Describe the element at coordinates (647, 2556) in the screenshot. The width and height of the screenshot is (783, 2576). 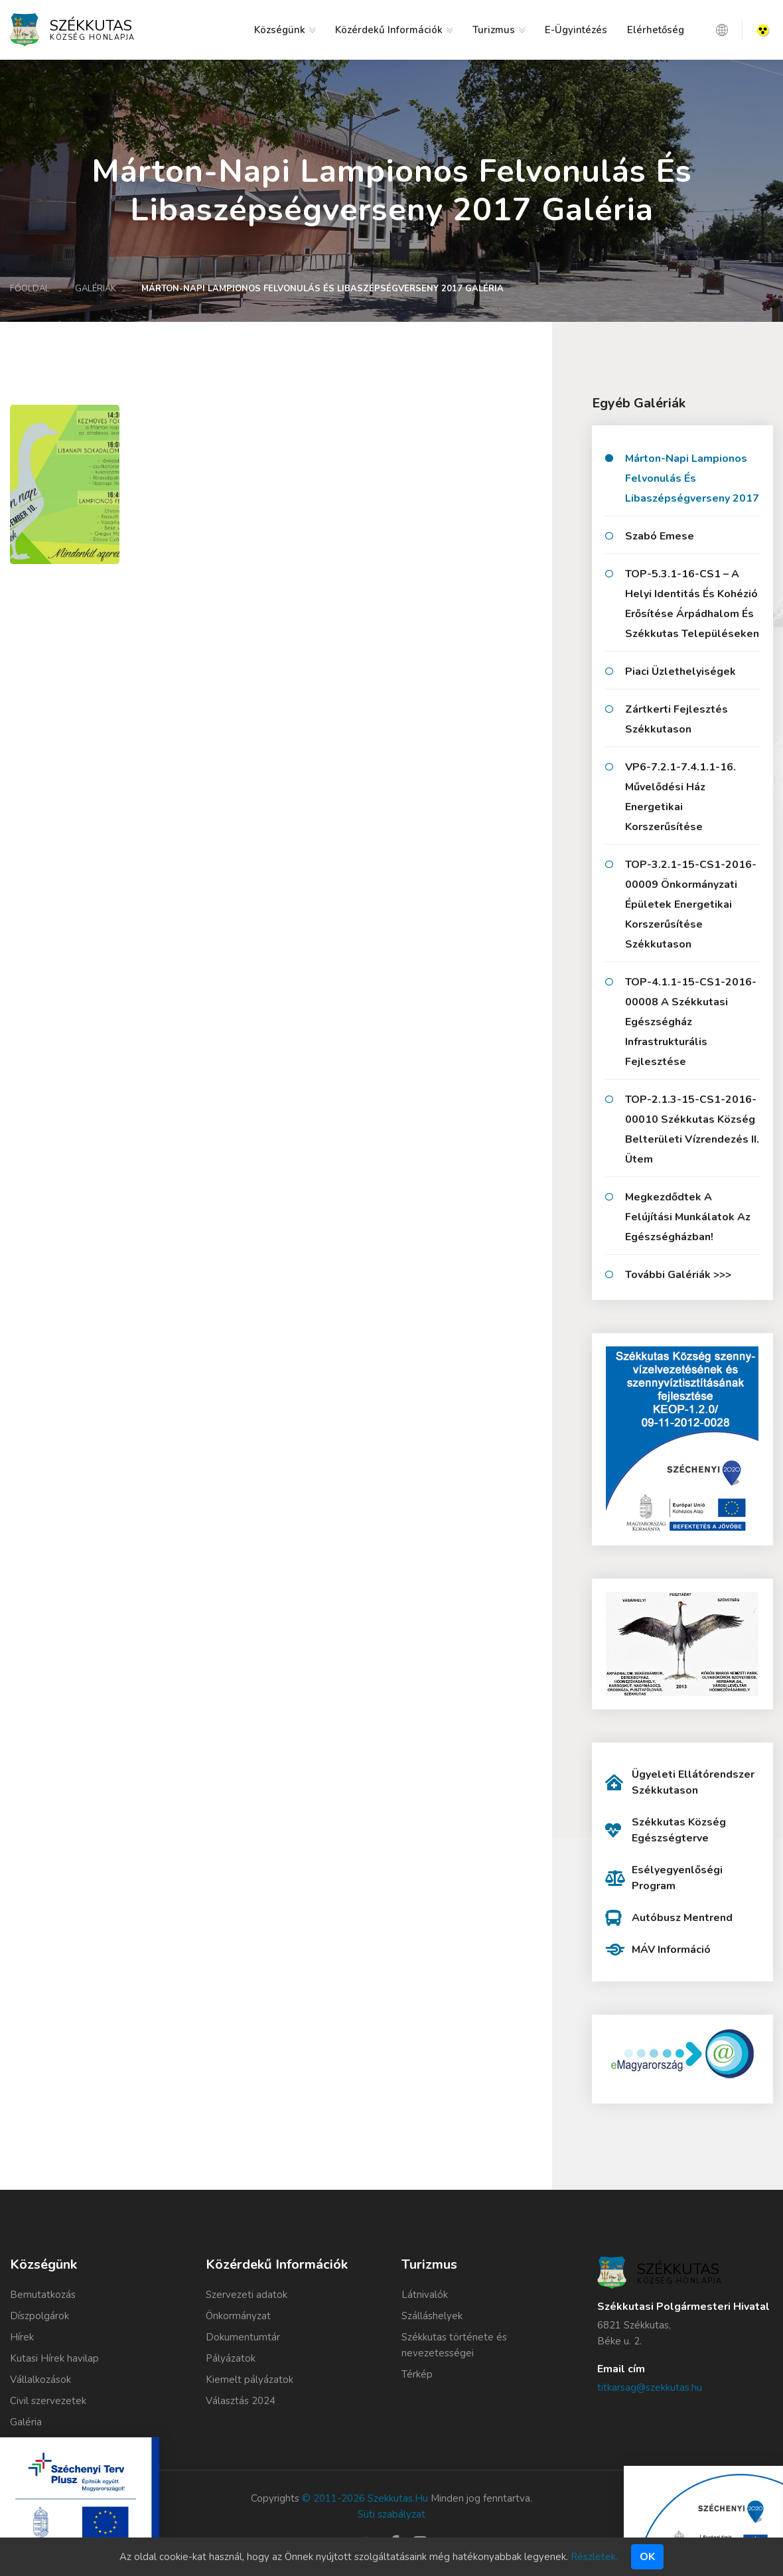
I see `Ok` at that location.